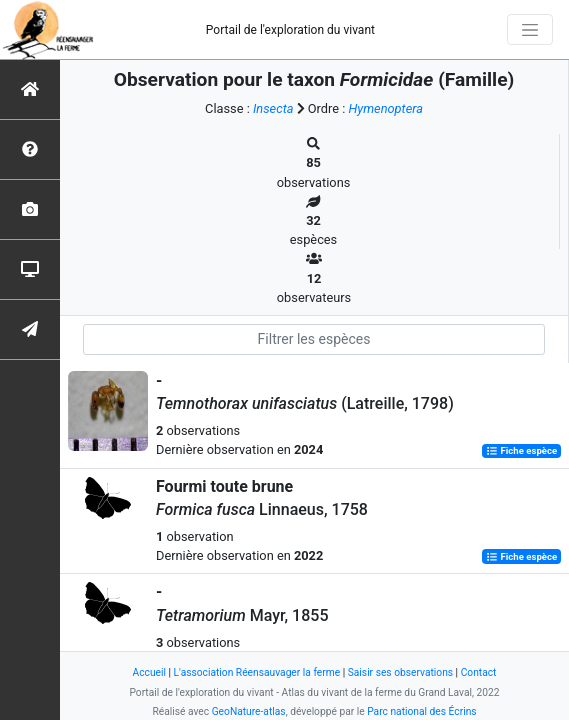 Image resolution: width=569 pixels, height=720 pixels. Describe the element at coordinates (421, 711) in the screenshot. I see `Parc national des Écrins` at that location.